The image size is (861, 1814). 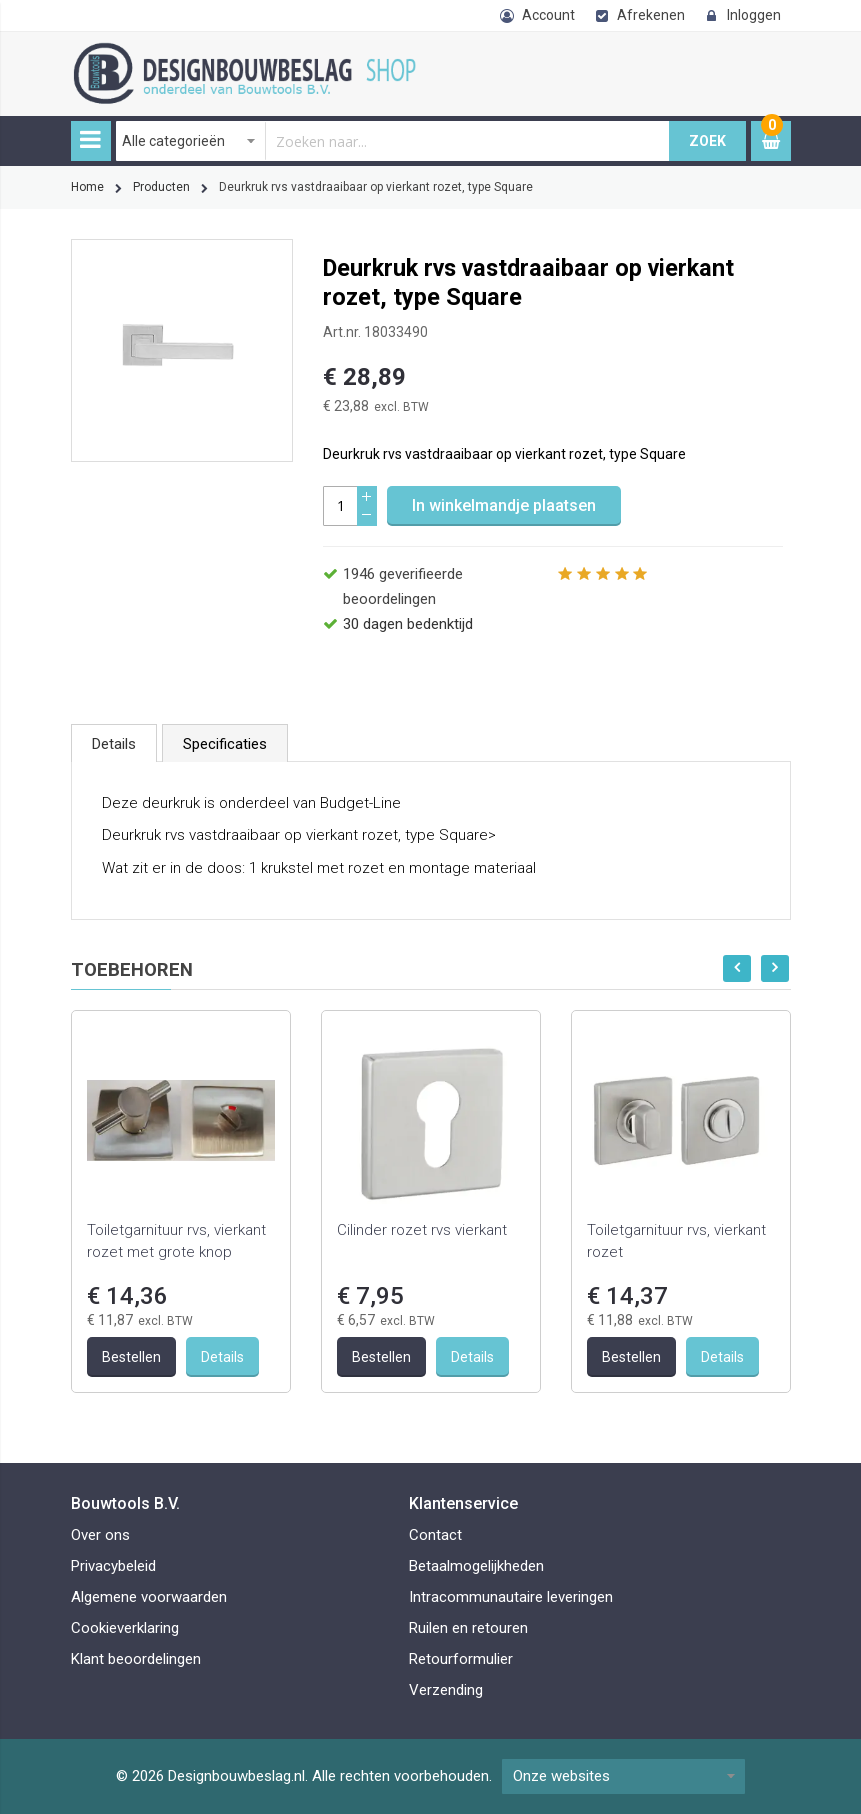 What do you see at coordinates (125, 1628) in the screenshot?
I see `Cookieverklaring` at bounding box center [125, 1628].